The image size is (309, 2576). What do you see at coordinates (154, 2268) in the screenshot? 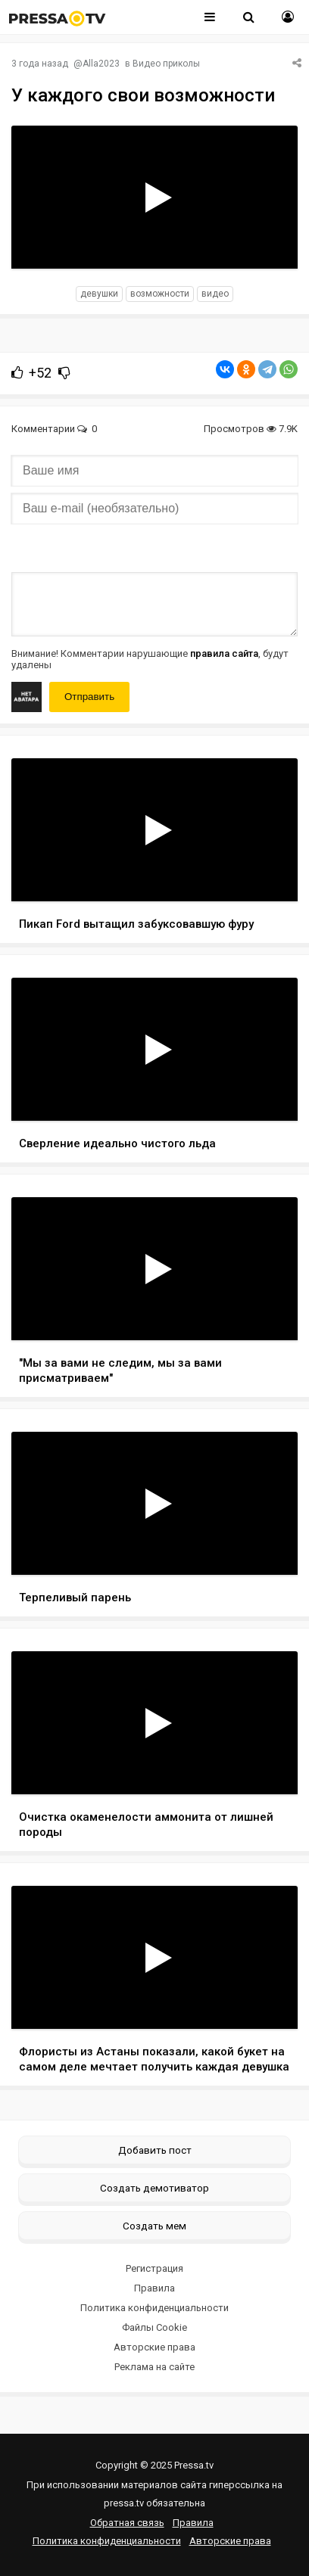
I see `Регистрация` at bounding box center [154, 2268].